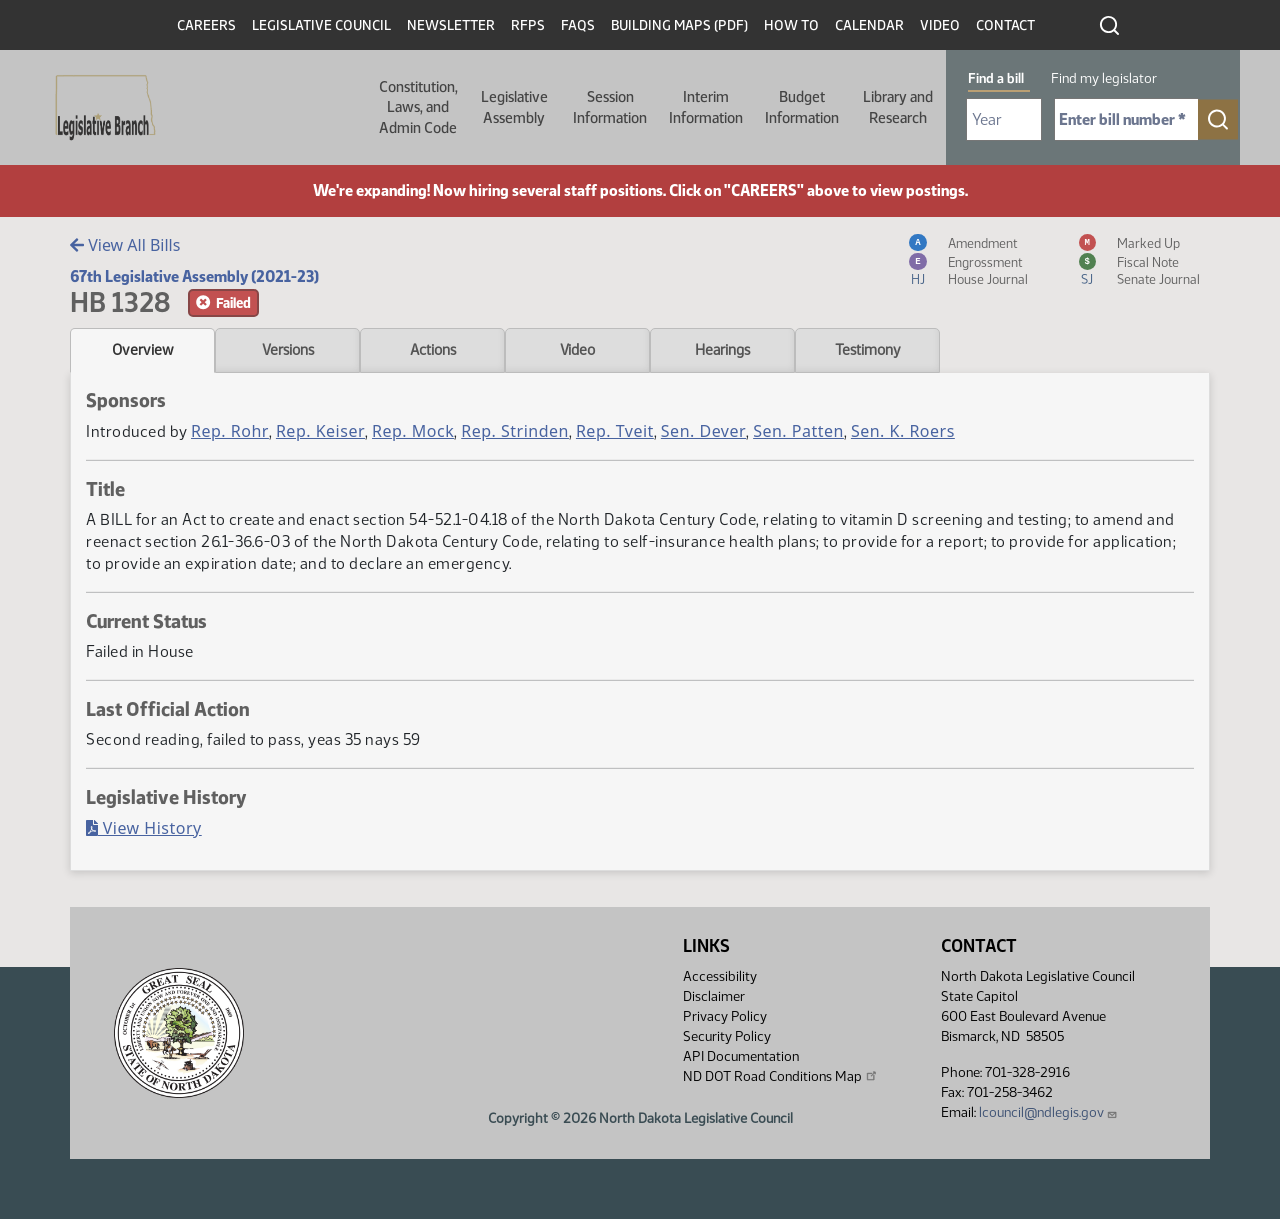 The height and width of the screenshot is (1219, 1280). What do you see at coordinates (528, 25) in the screenshot?
I see `RFPs` at bounding box center [528, 25].